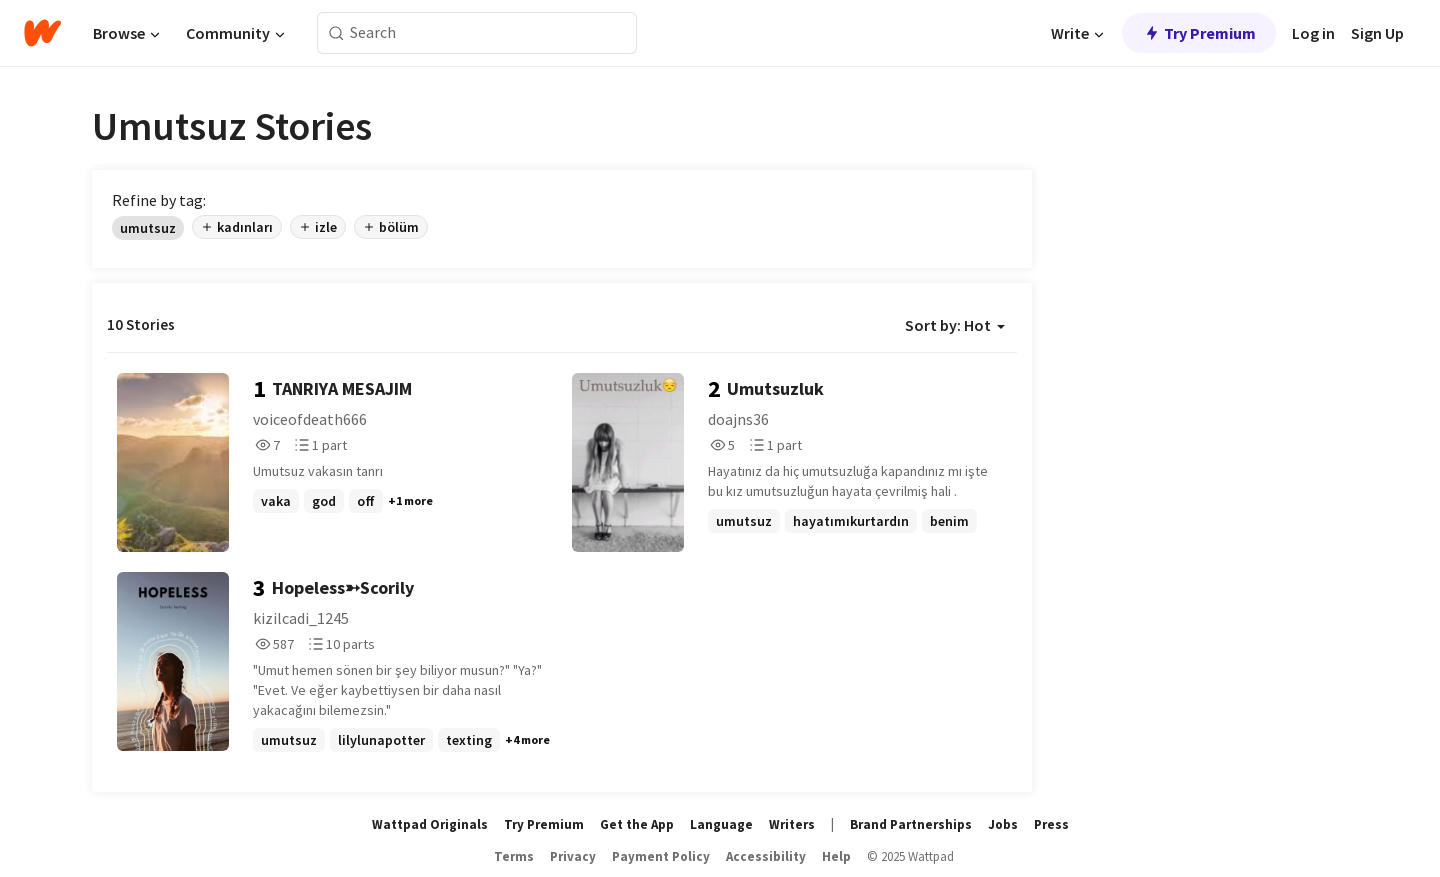 The image size is (1440, 877). What do you see at coordinates (766, 856) in the screenshot?
I see `Accessibility` at bounding box center [766, 856].